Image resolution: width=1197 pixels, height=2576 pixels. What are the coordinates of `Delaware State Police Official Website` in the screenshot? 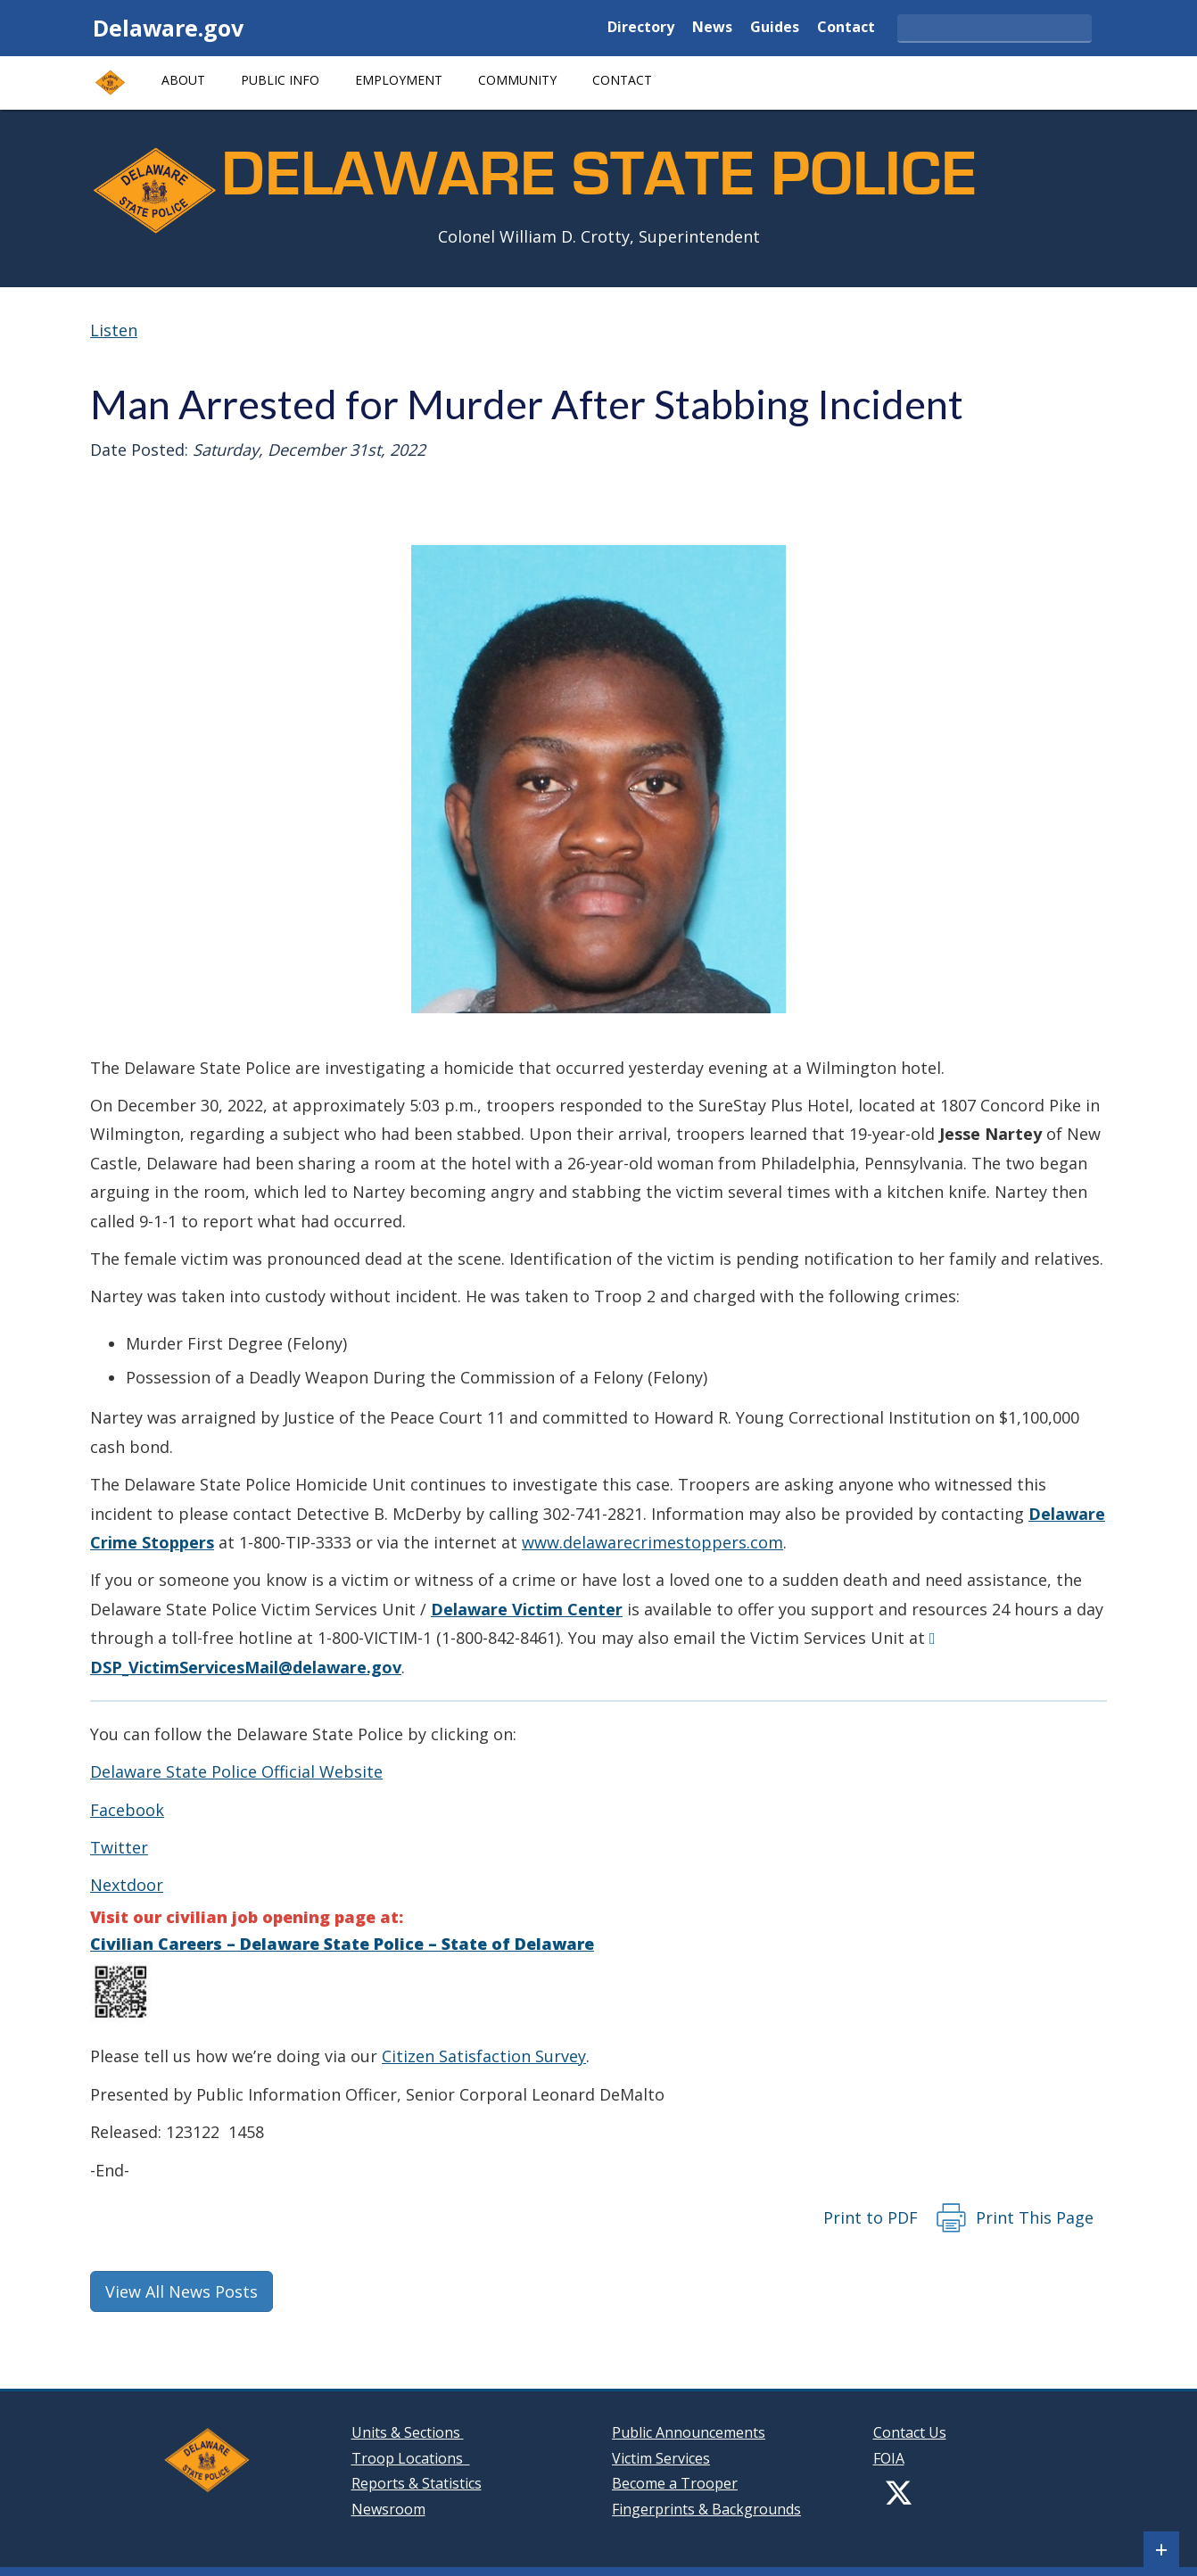 It's located at (236, 1771).